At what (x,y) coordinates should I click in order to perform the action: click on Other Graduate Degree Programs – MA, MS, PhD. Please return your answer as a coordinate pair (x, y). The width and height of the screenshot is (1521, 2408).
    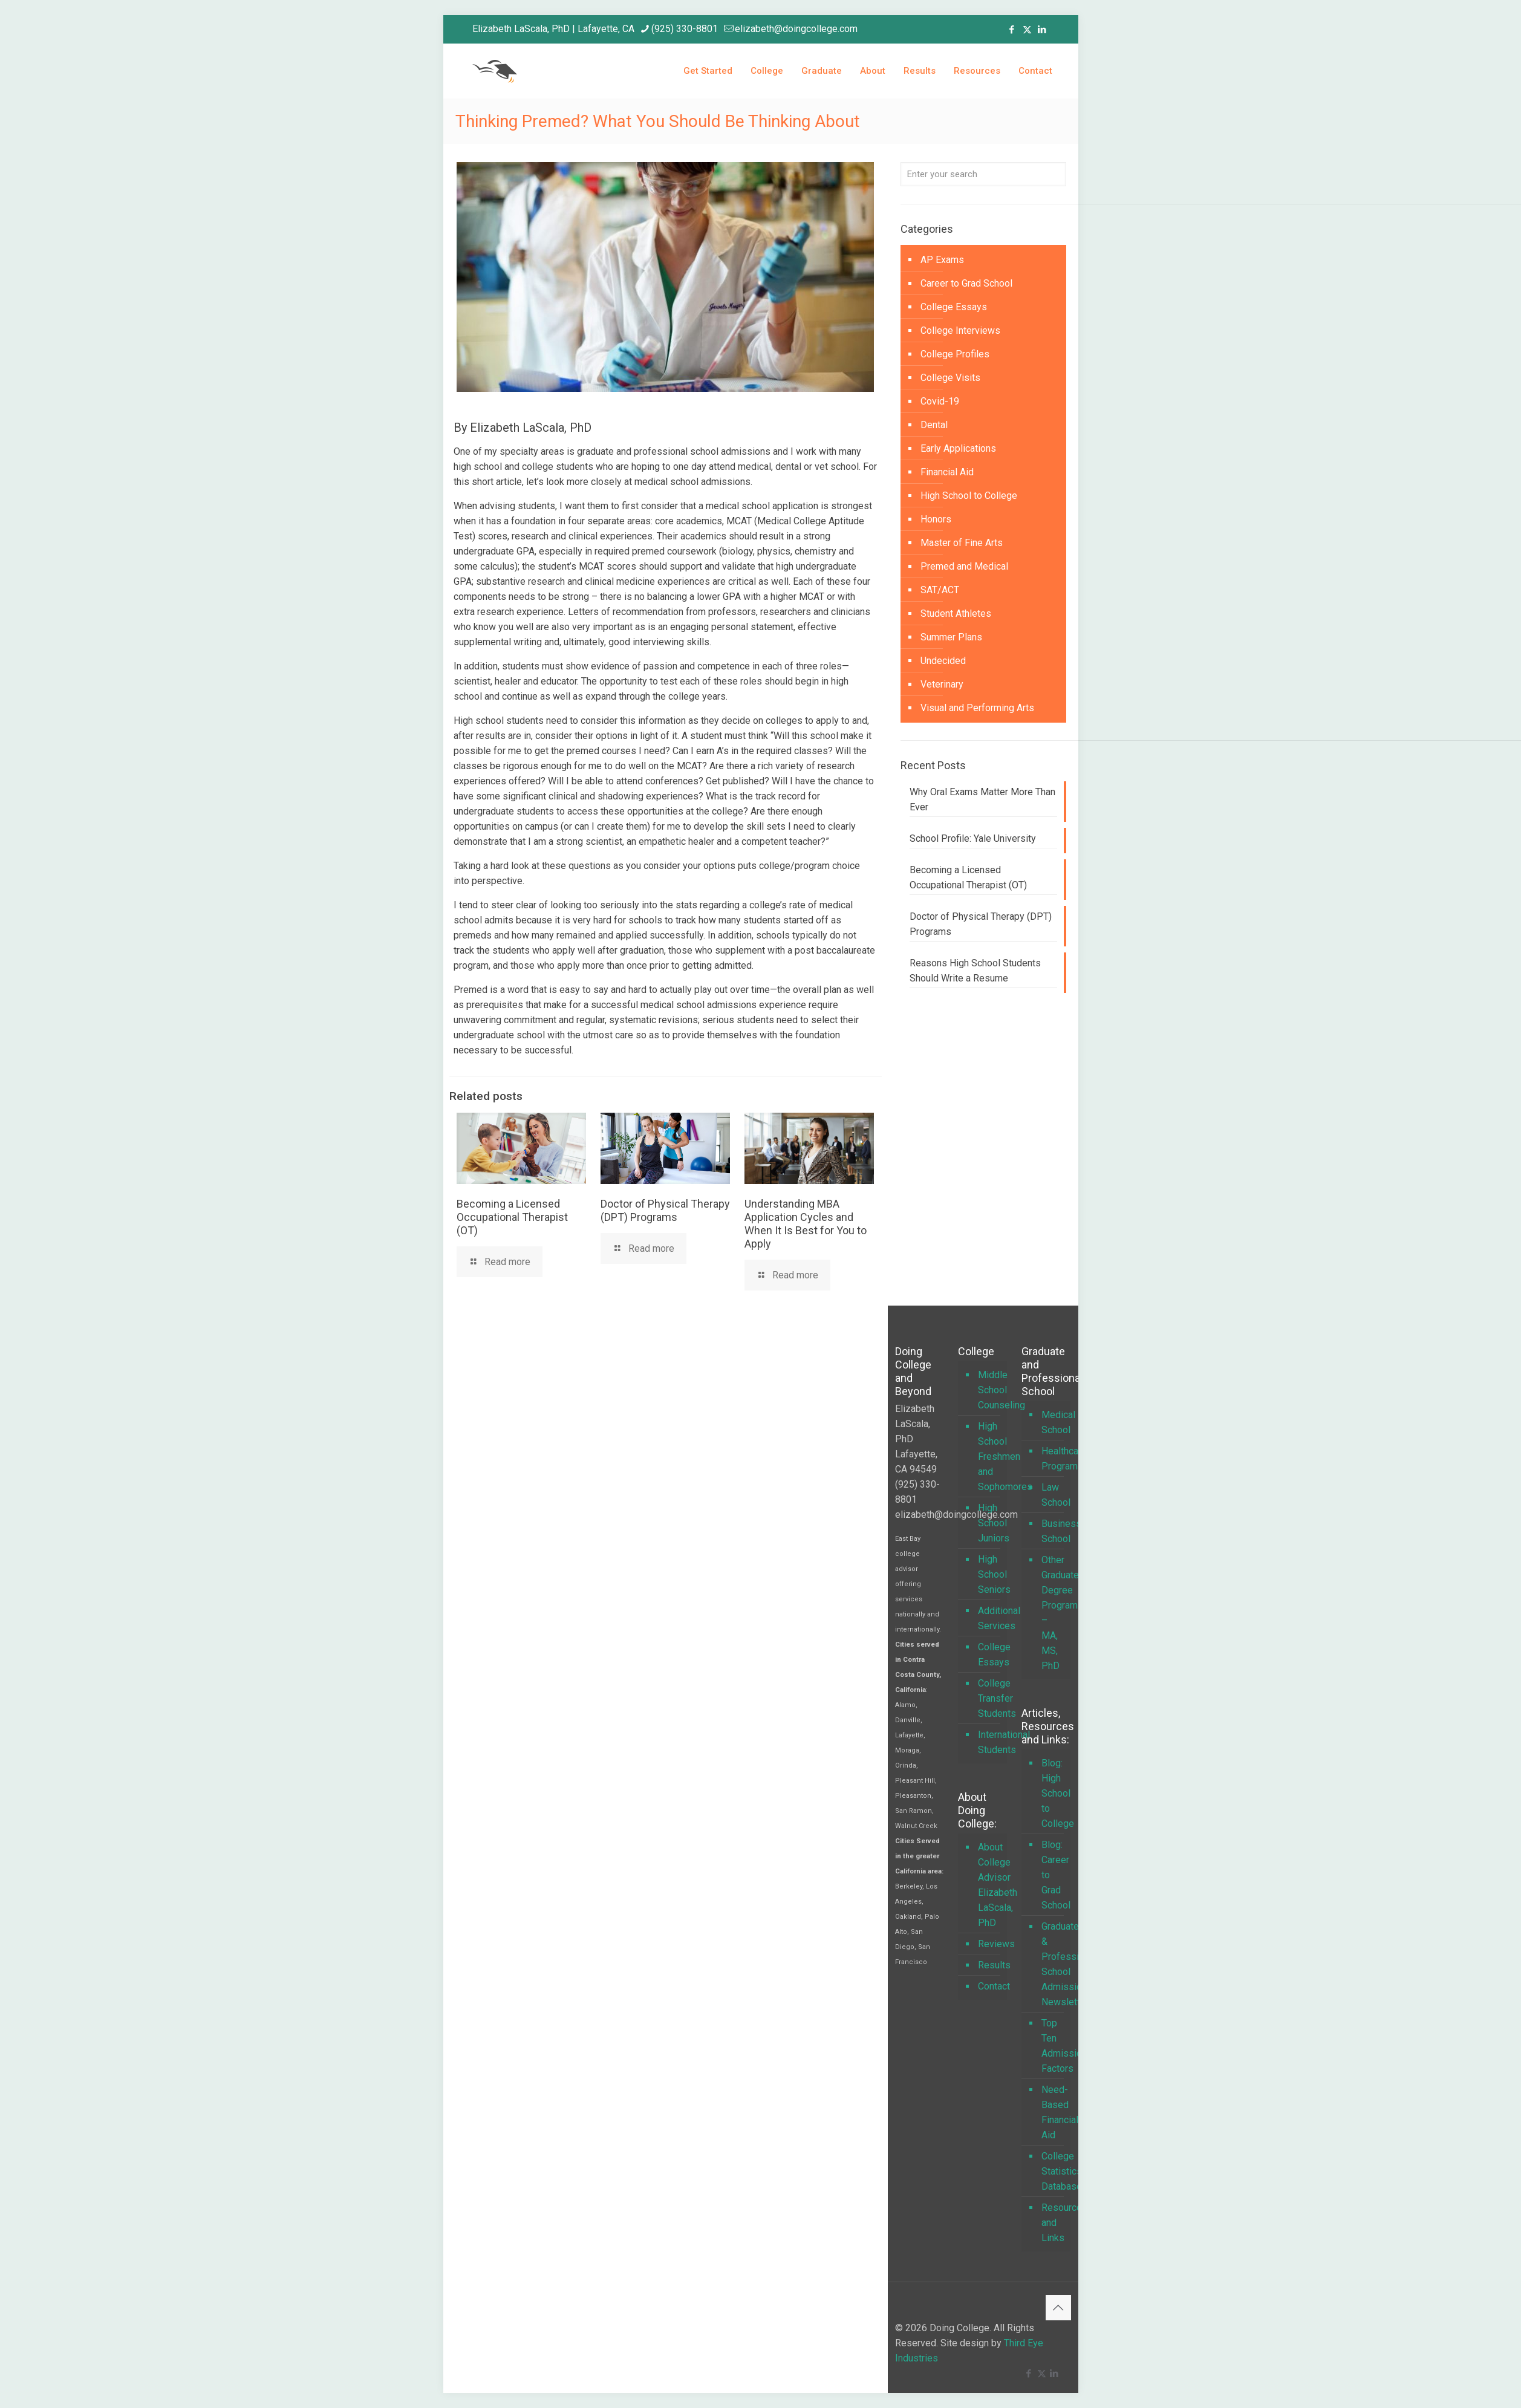
    Looking at the image, I should click on (1052, 1612).